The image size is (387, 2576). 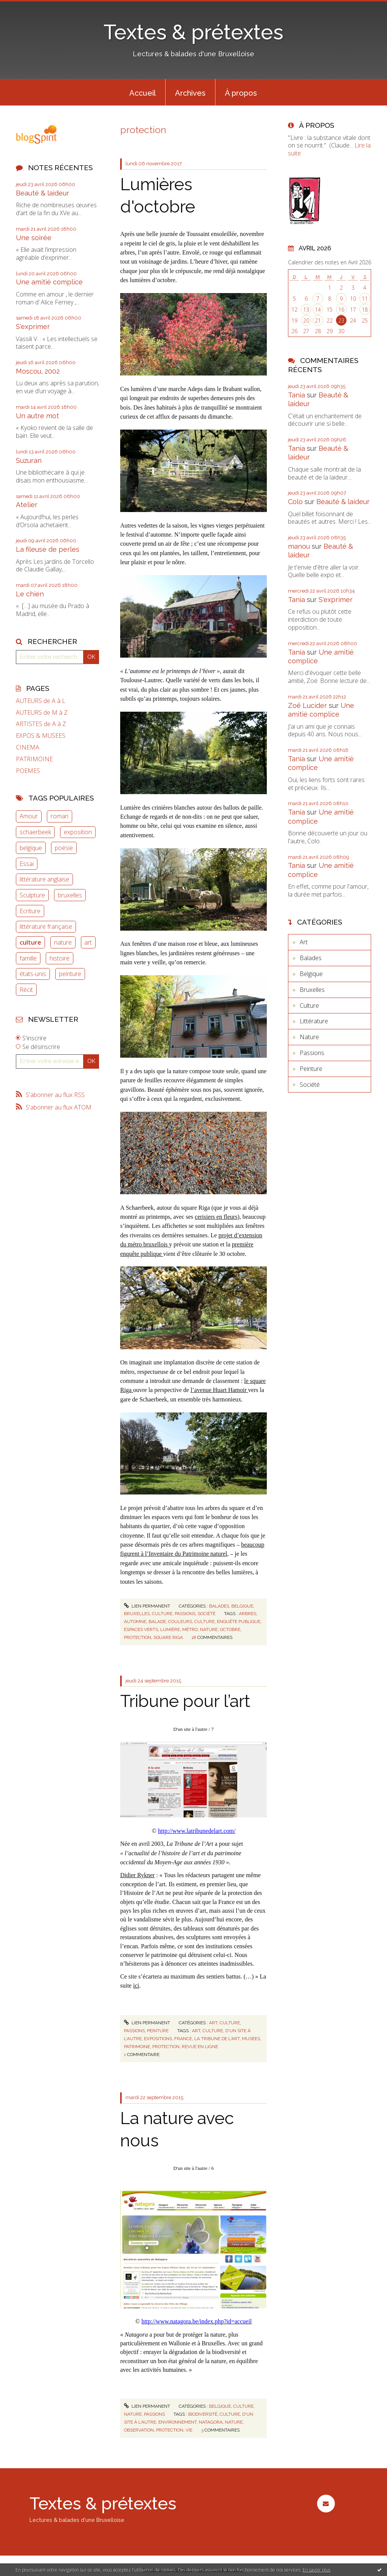 What do you see at coordinates (30, 594) in the screenshot?
I see `Le chien` at bounding box center [30, 594].